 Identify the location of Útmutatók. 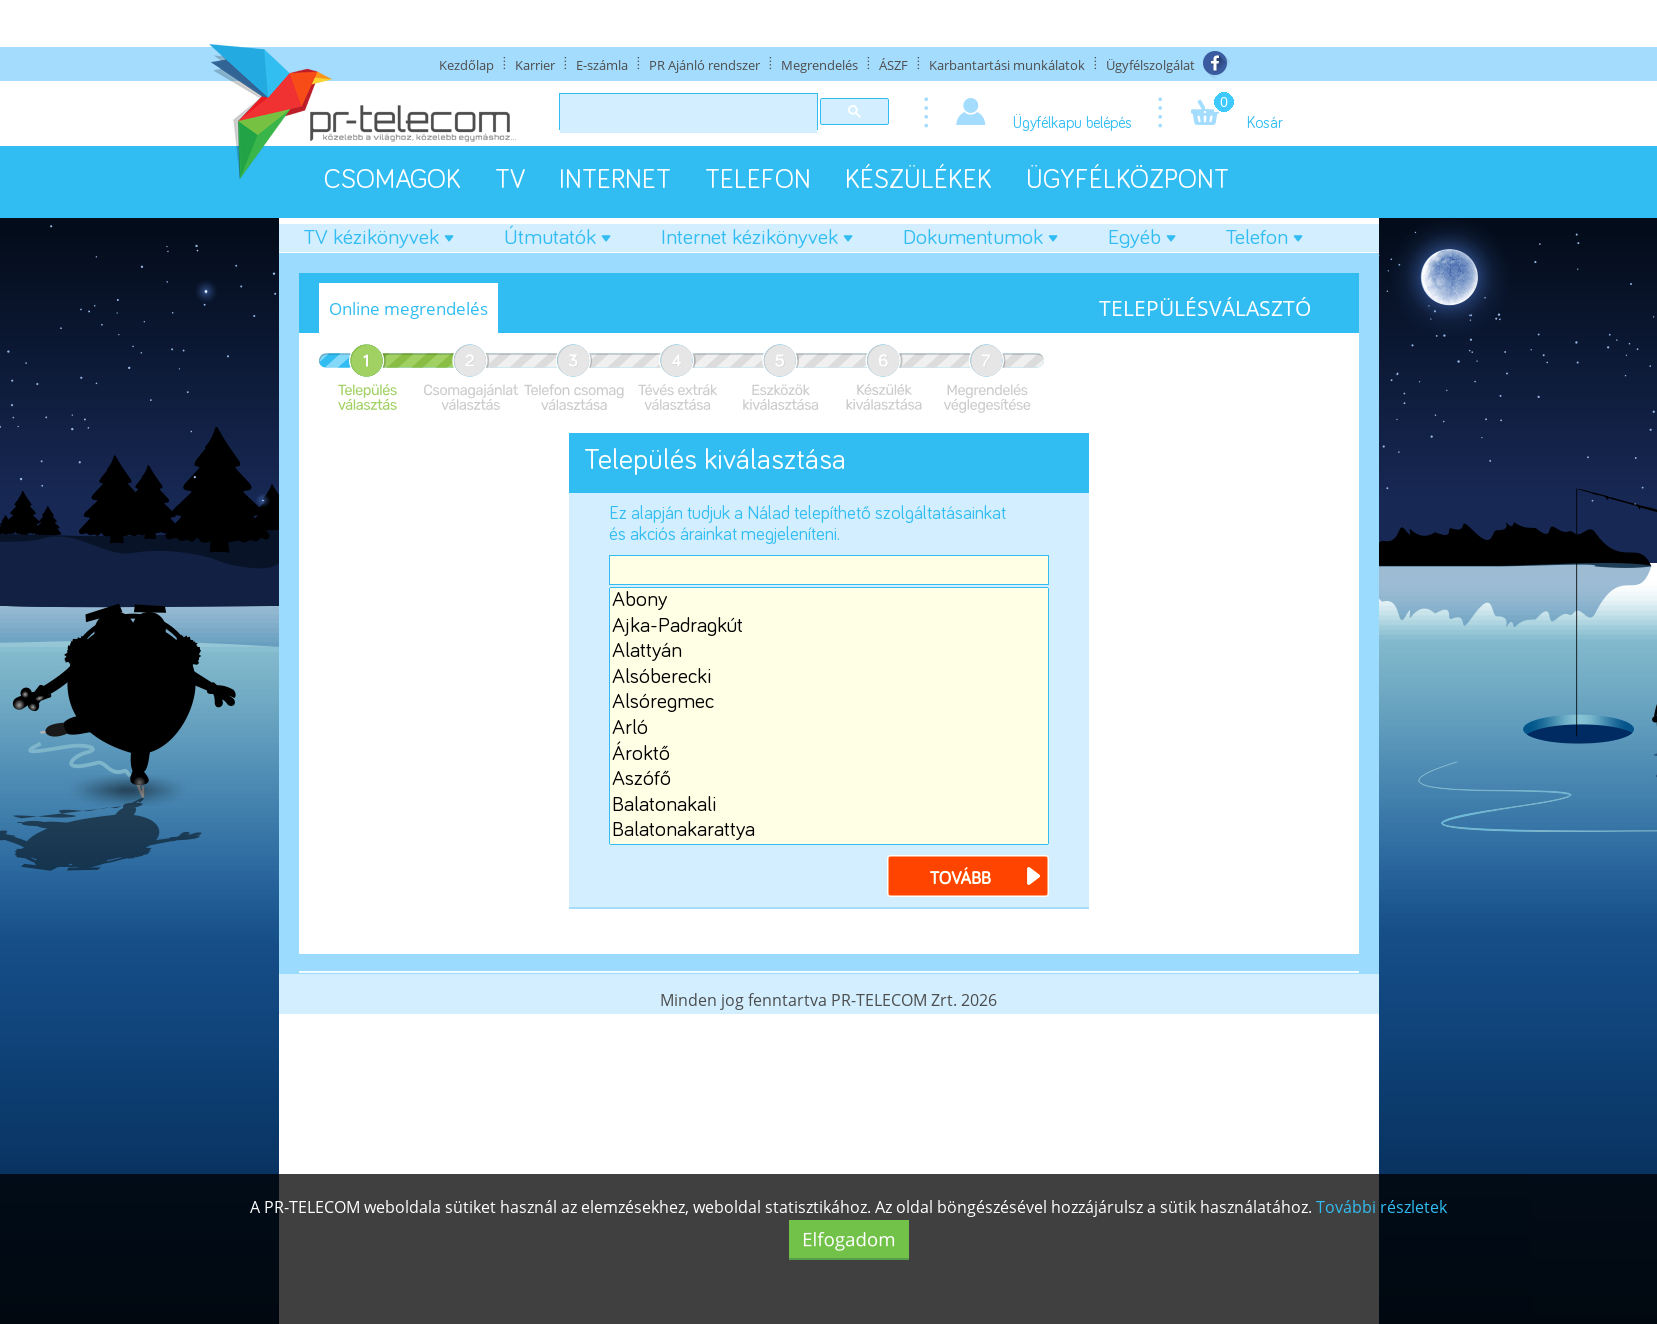
(557, 238).